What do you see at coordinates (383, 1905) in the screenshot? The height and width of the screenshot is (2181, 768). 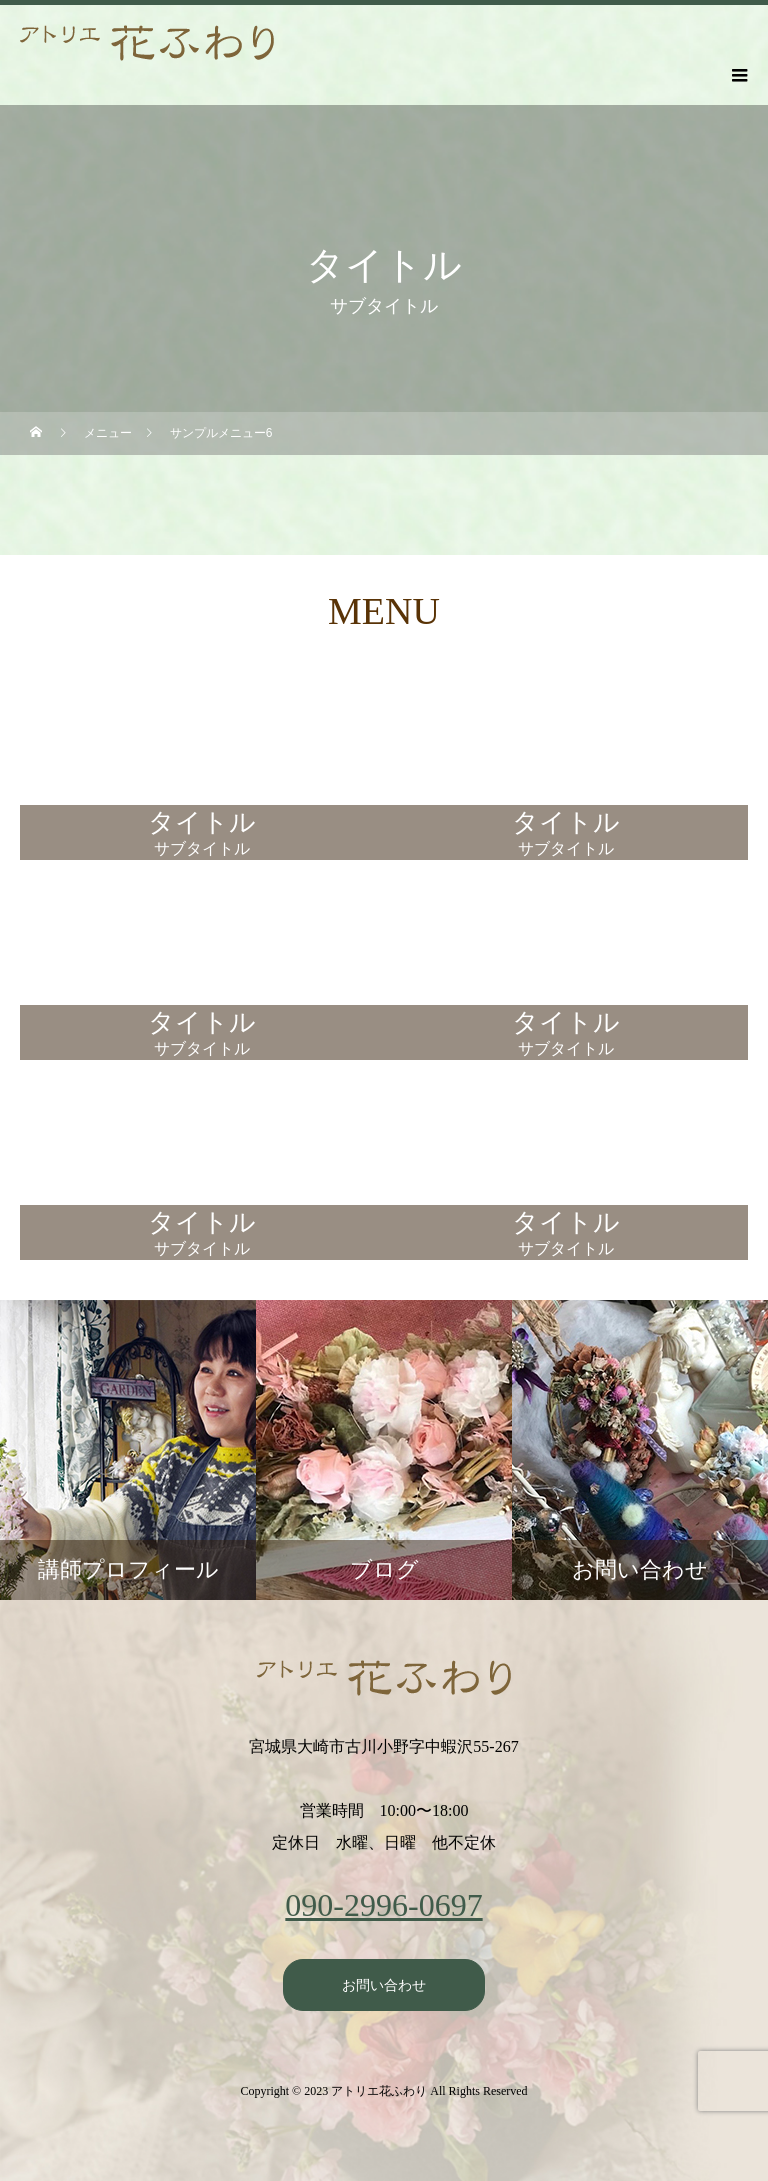 I see `090-2996-0697` at bounding box center [383, 1905].